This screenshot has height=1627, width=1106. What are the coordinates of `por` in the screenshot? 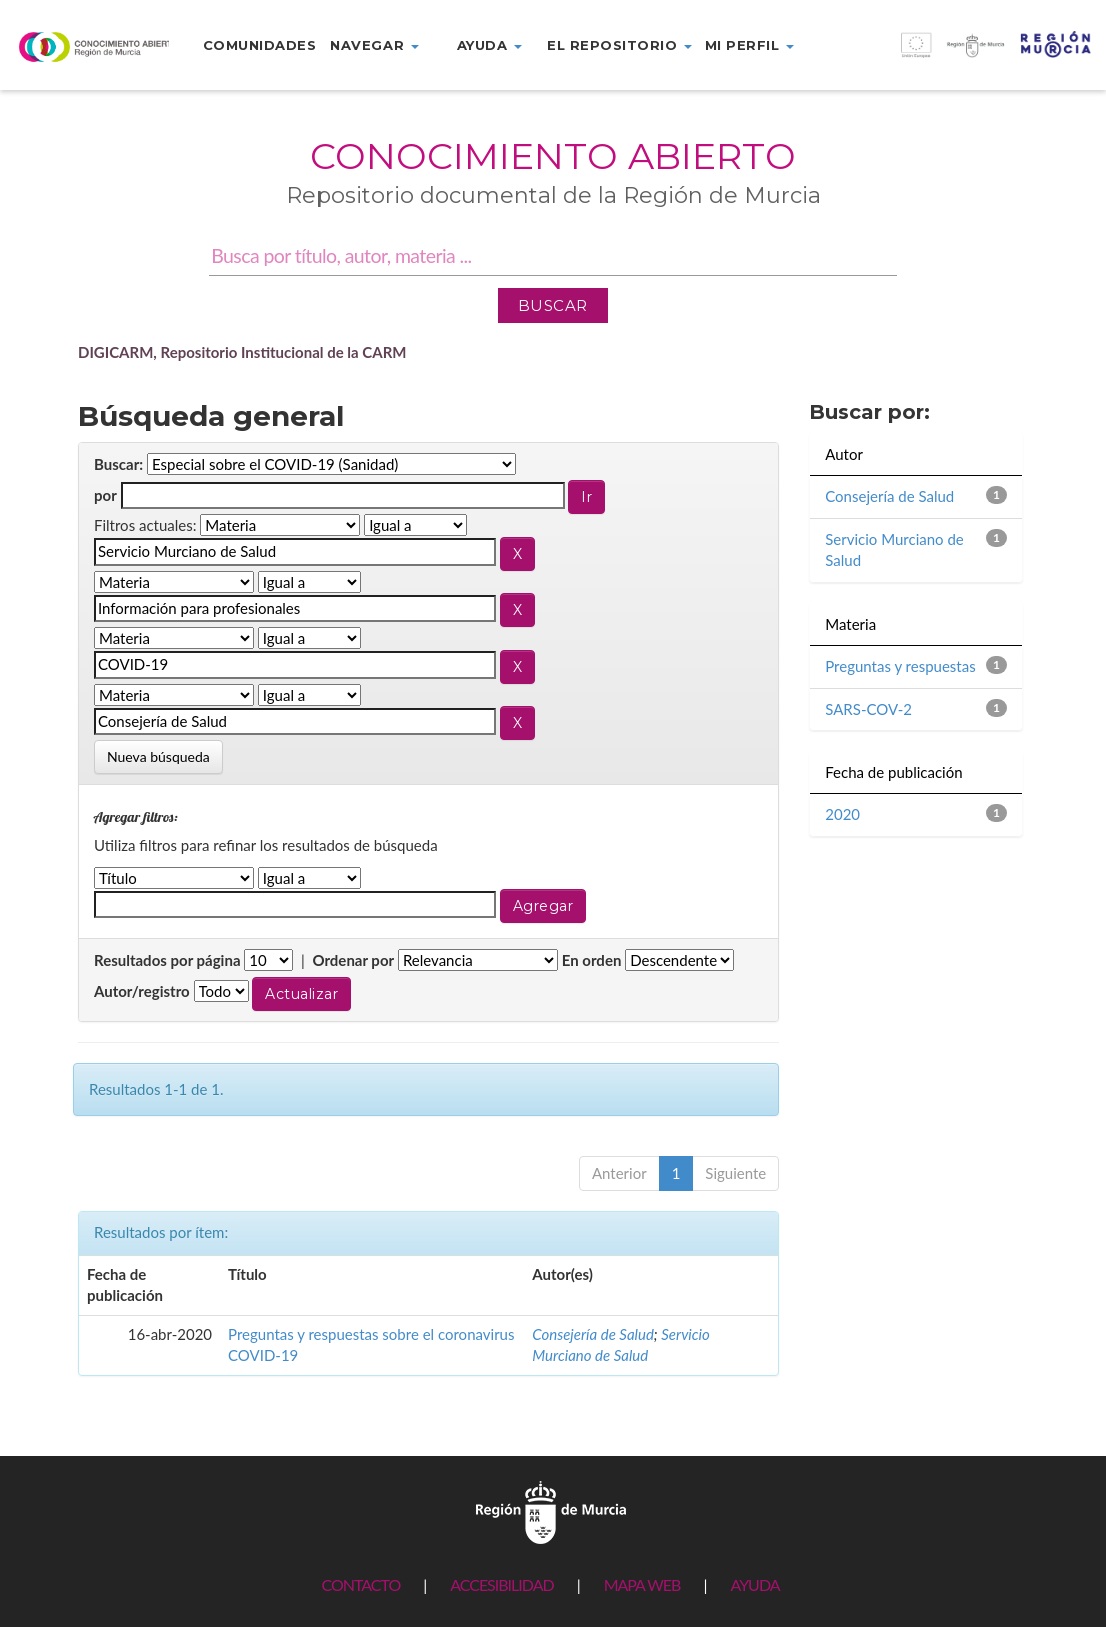 It's located at (105, 495).